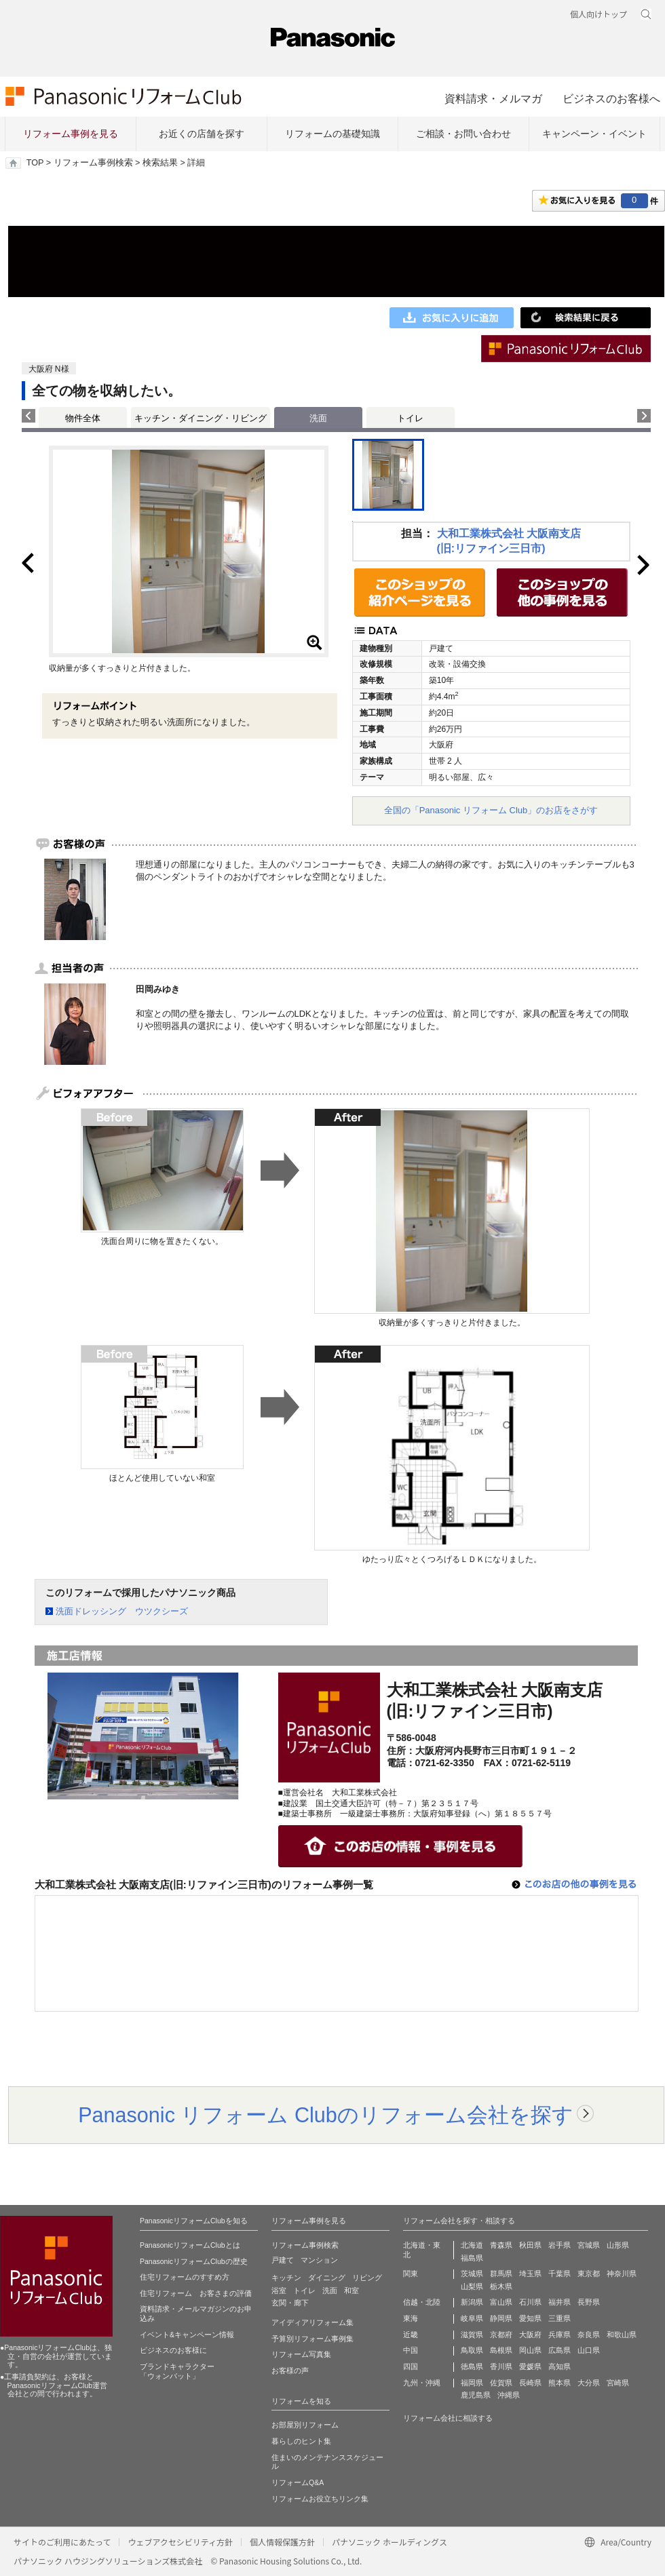  I want to click on リフォームQ&A, so click(297, 2482).